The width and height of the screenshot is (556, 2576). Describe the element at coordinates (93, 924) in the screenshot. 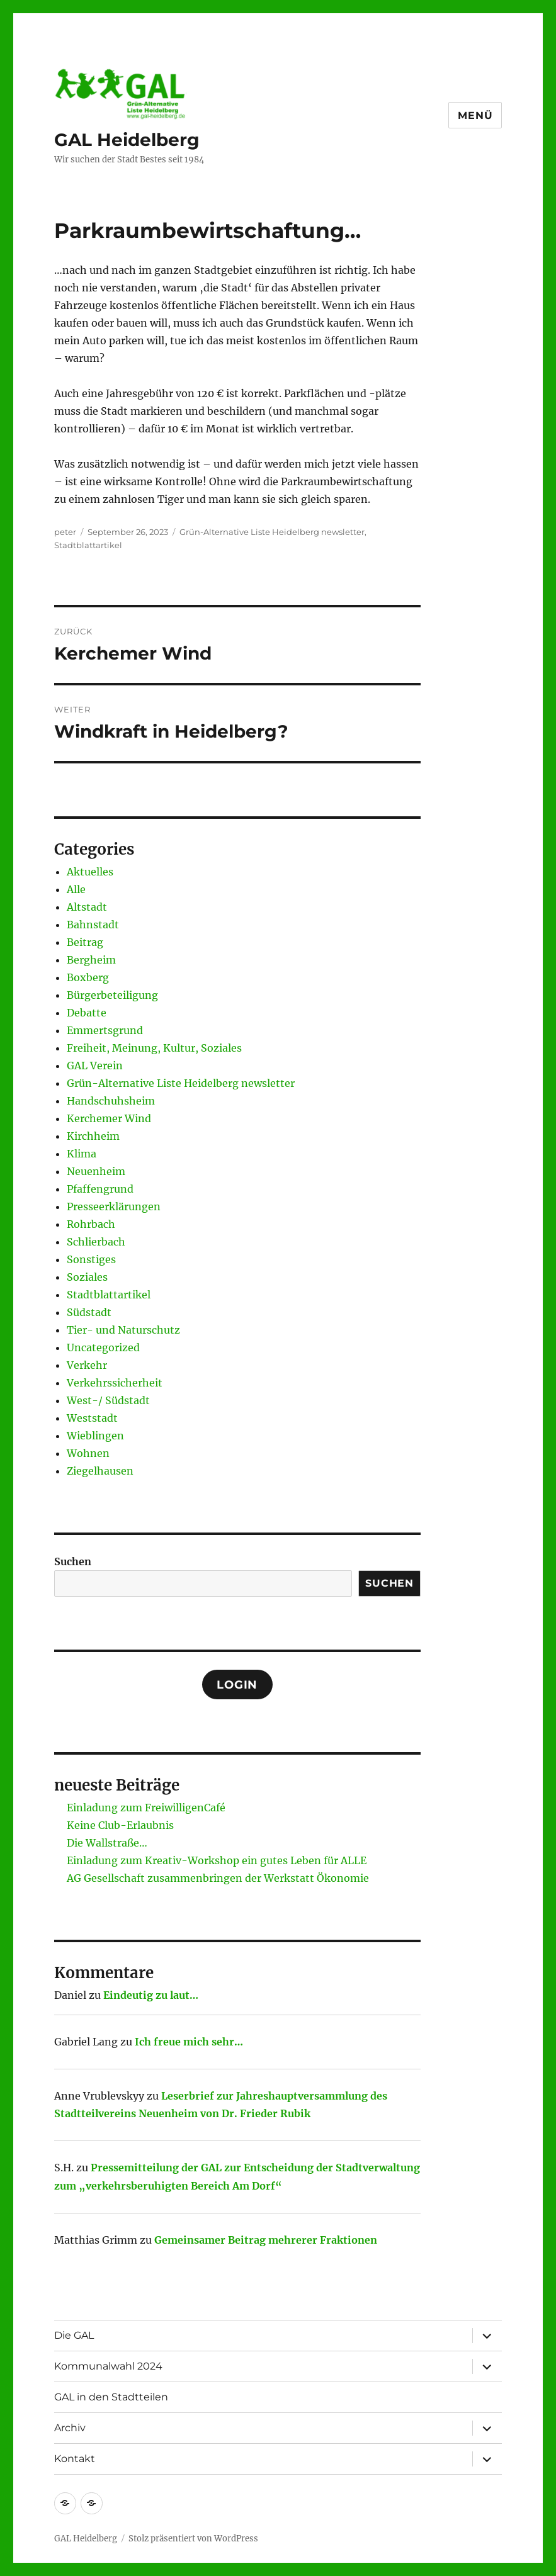

I see `Bahnstadt` at that location.